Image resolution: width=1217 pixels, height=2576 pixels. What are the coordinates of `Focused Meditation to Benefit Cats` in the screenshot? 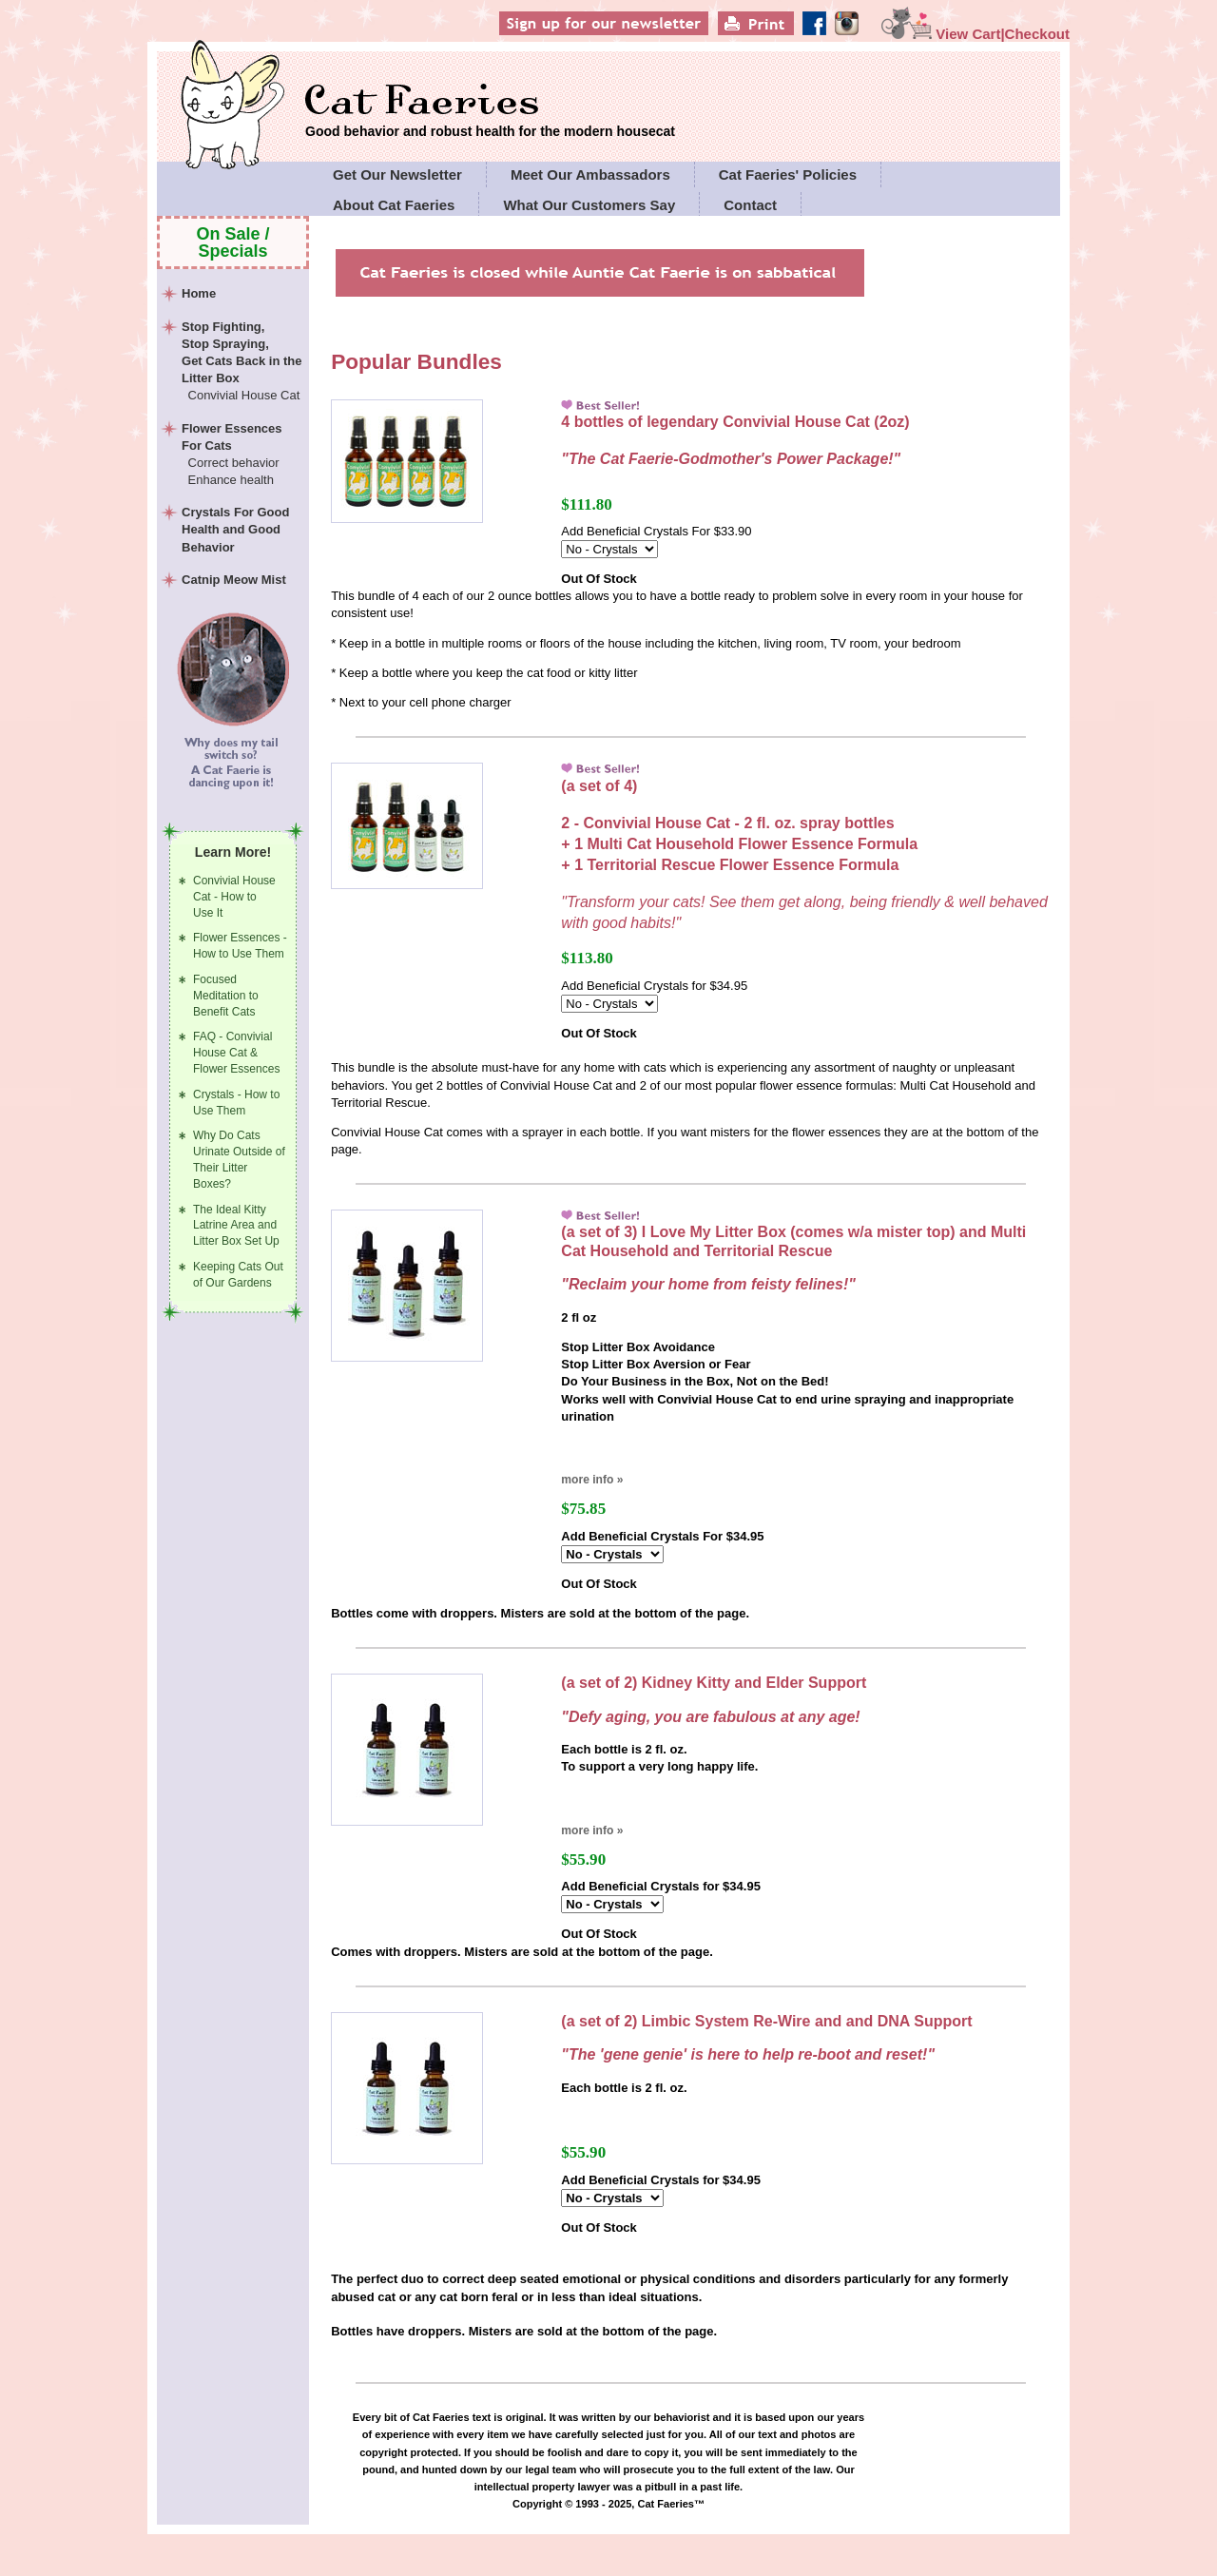 It's located at (226, 995).